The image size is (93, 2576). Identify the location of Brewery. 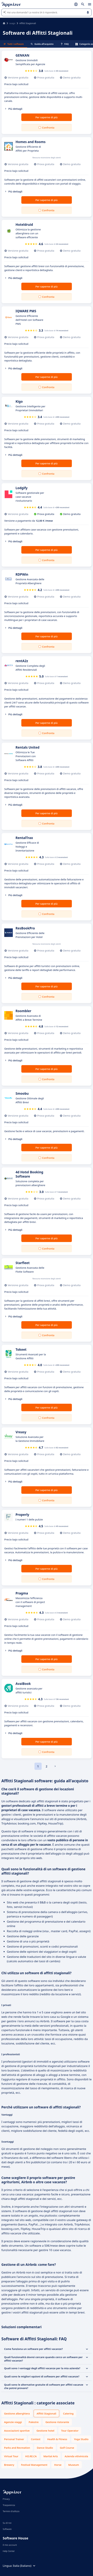
(9, 2464).